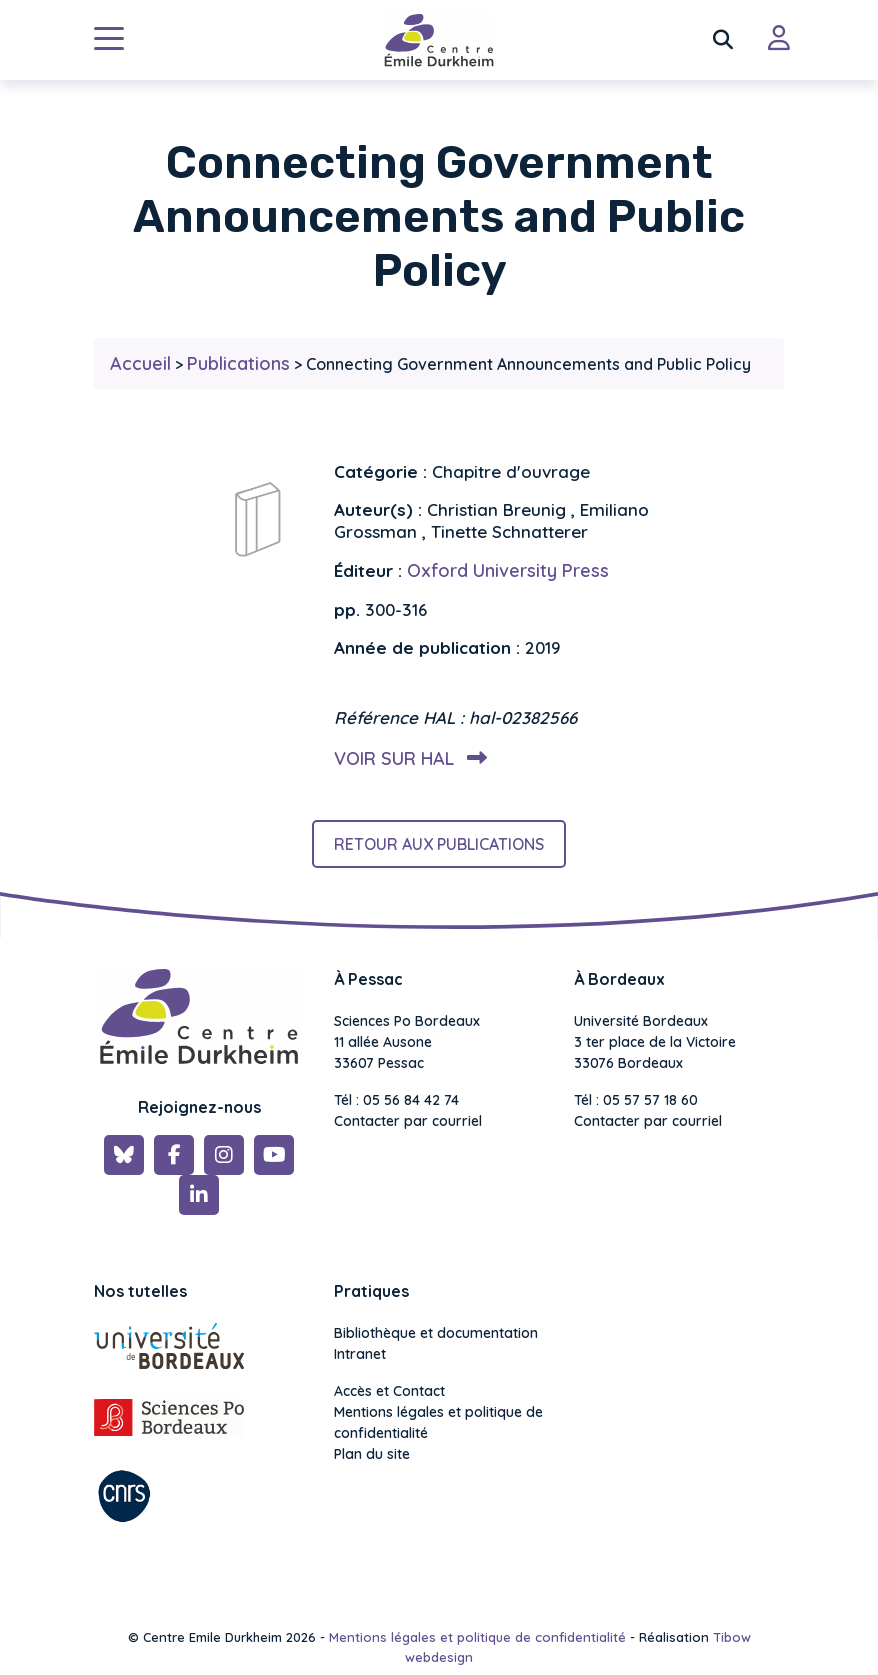  What do you see at coordinates (396, 1100) in the screenshot?
I see `Tél : 05 56 84 42 74` at bounding box center [396, 1100].